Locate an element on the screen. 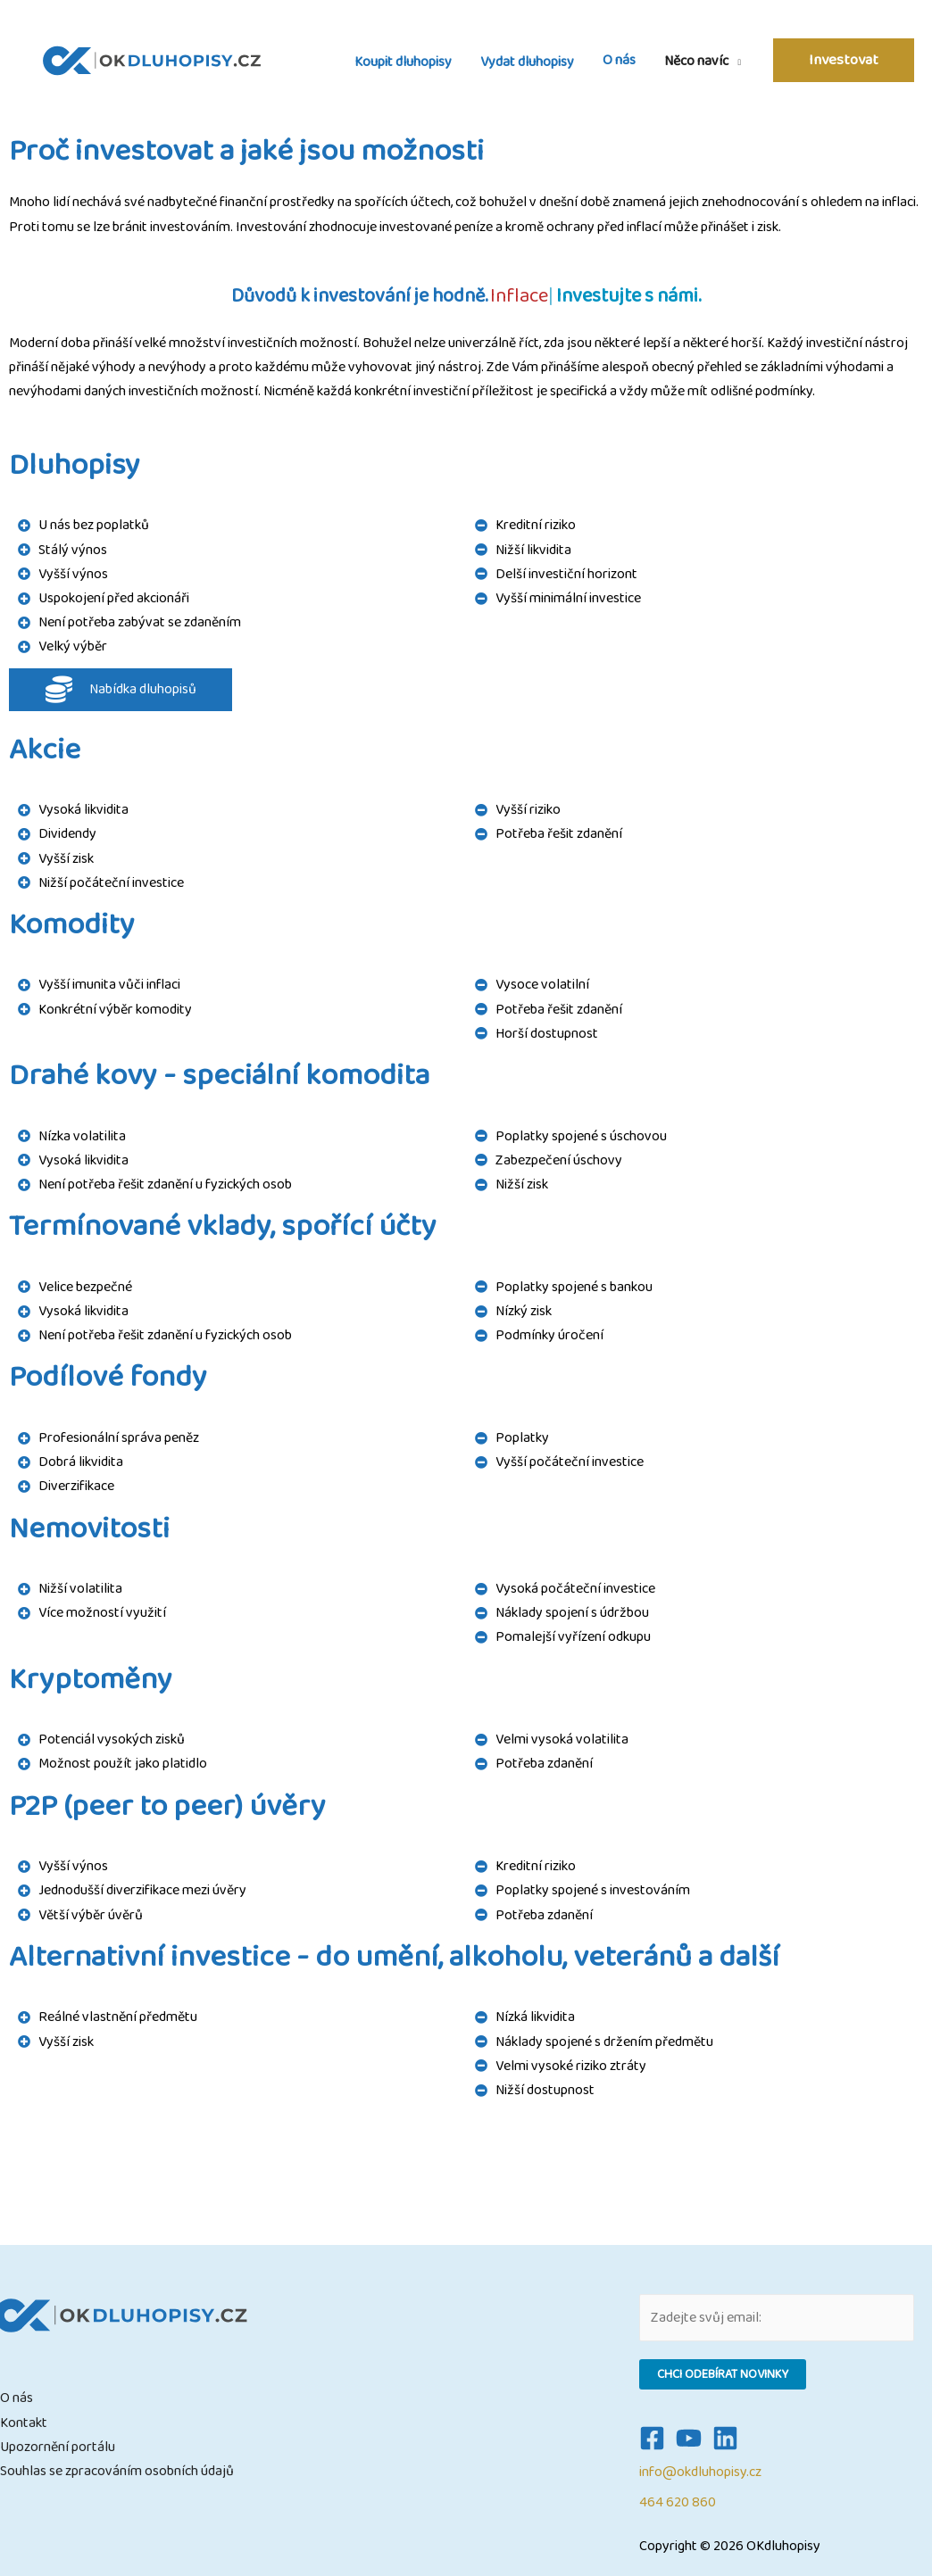 The image size is (932, 2576). Vydat dluhopisy is located at coordinates (527, 61).